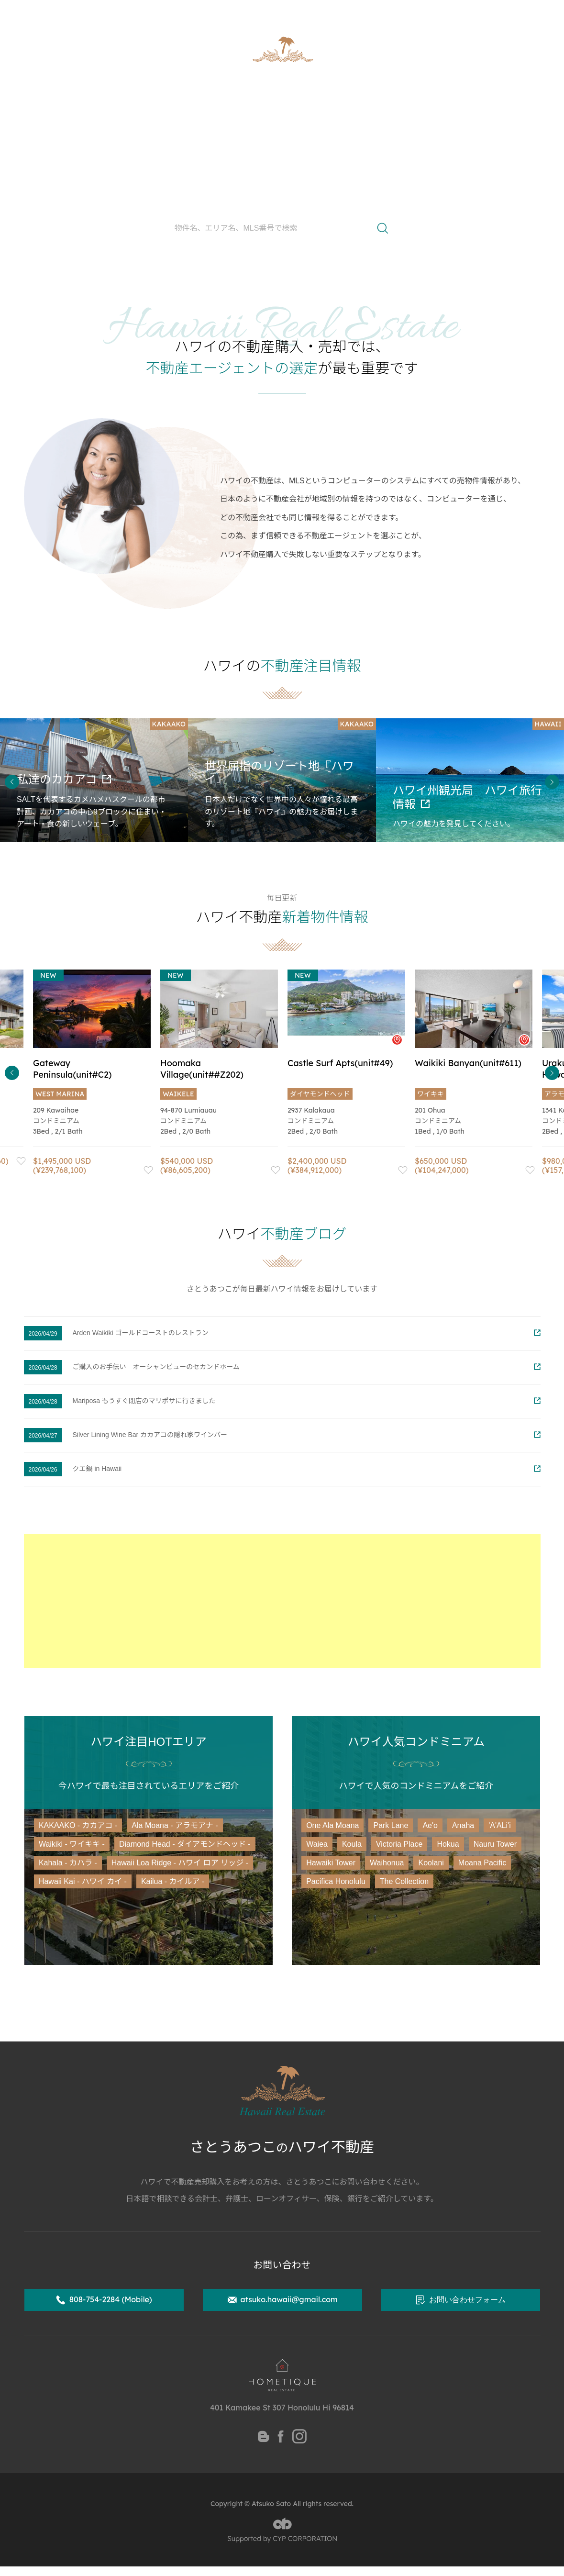 The width and height of the screenshot is (564, 2576). What do you see at coordinates (282, 1601) in the screenshot?
I see `[Advertisement]` at bounding box center [282, 1601].